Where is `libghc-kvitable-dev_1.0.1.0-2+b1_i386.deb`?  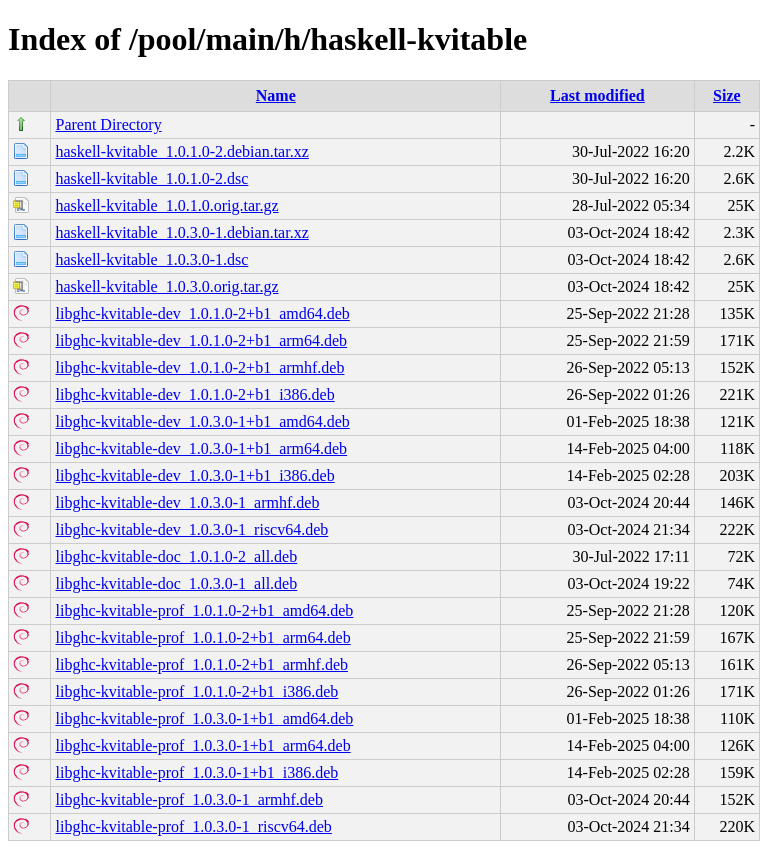
libghc-kvitable-dev_1.0.1.0-2+b1_i386.deb is located at coordinates (194, 394).